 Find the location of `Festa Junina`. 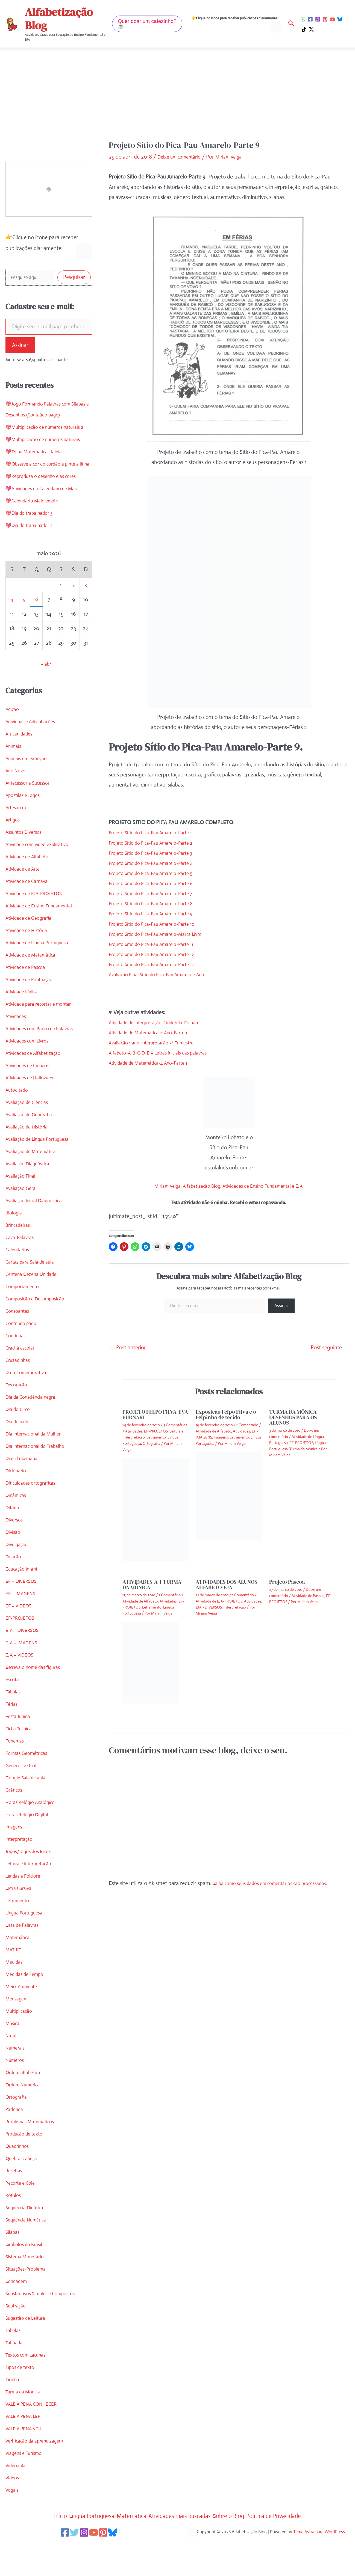

Festa Junina is located at coordinates (19, 1750).